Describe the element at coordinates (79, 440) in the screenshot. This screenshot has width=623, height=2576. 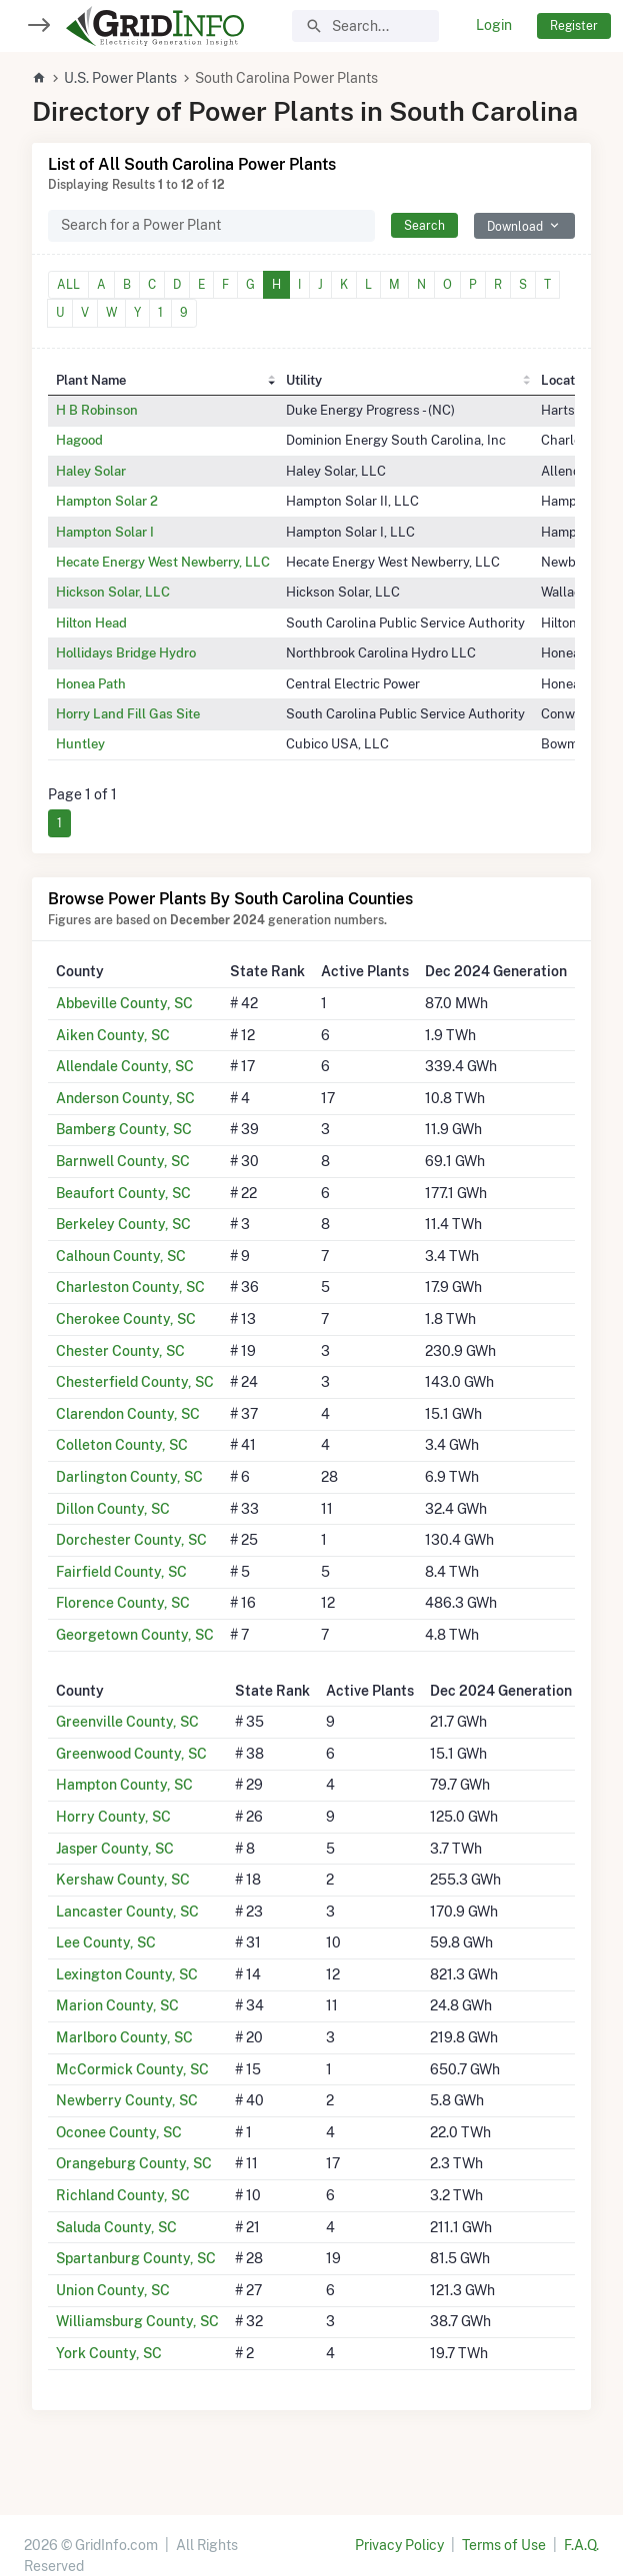
I see `Hagood` at that location.